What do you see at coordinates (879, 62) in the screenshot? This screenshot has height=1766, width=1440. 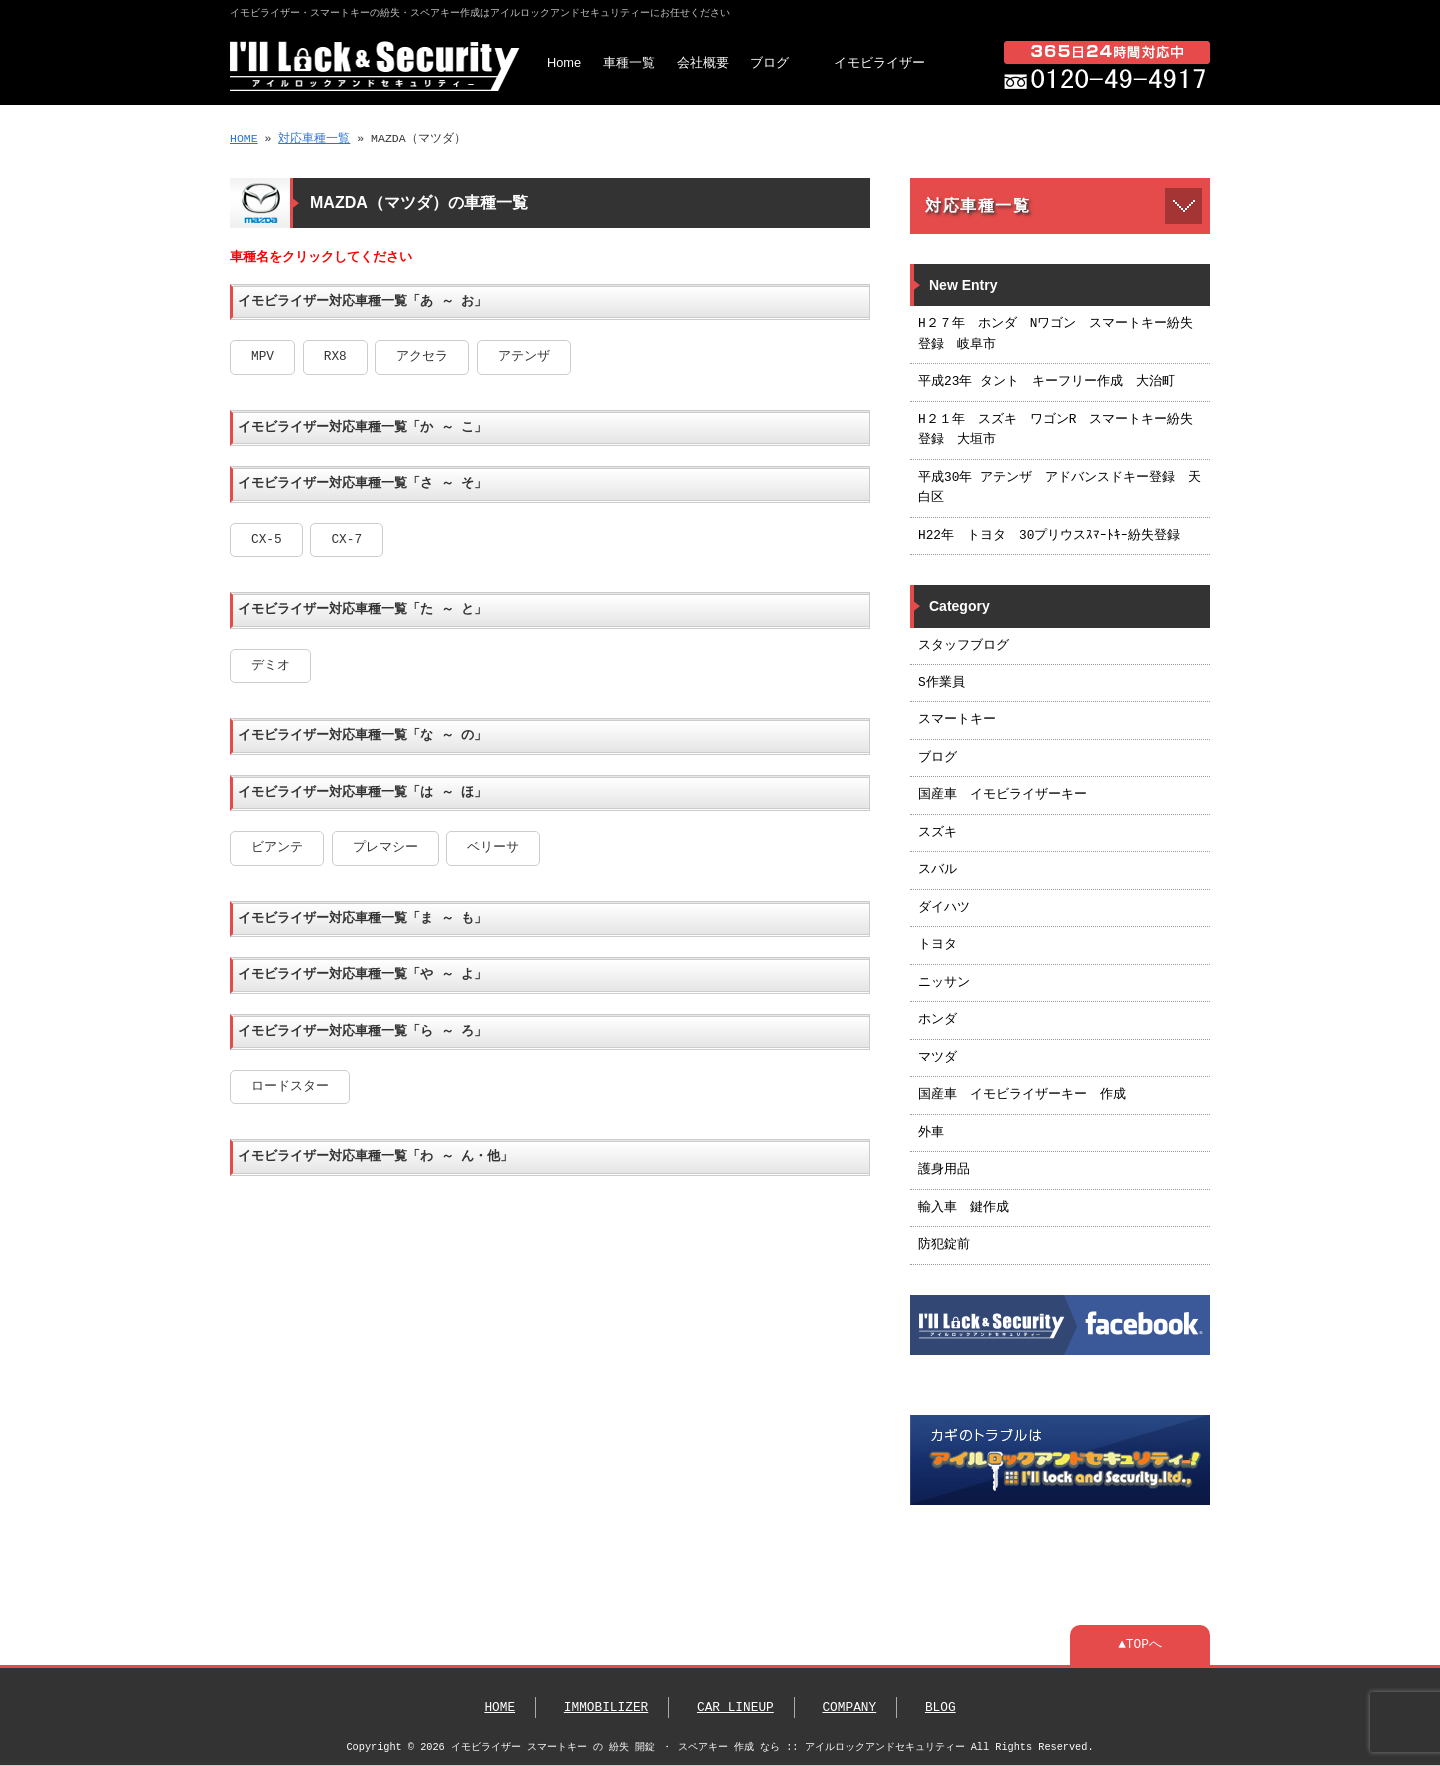 I see `イモビライザー` at bounding box center [879, 62].